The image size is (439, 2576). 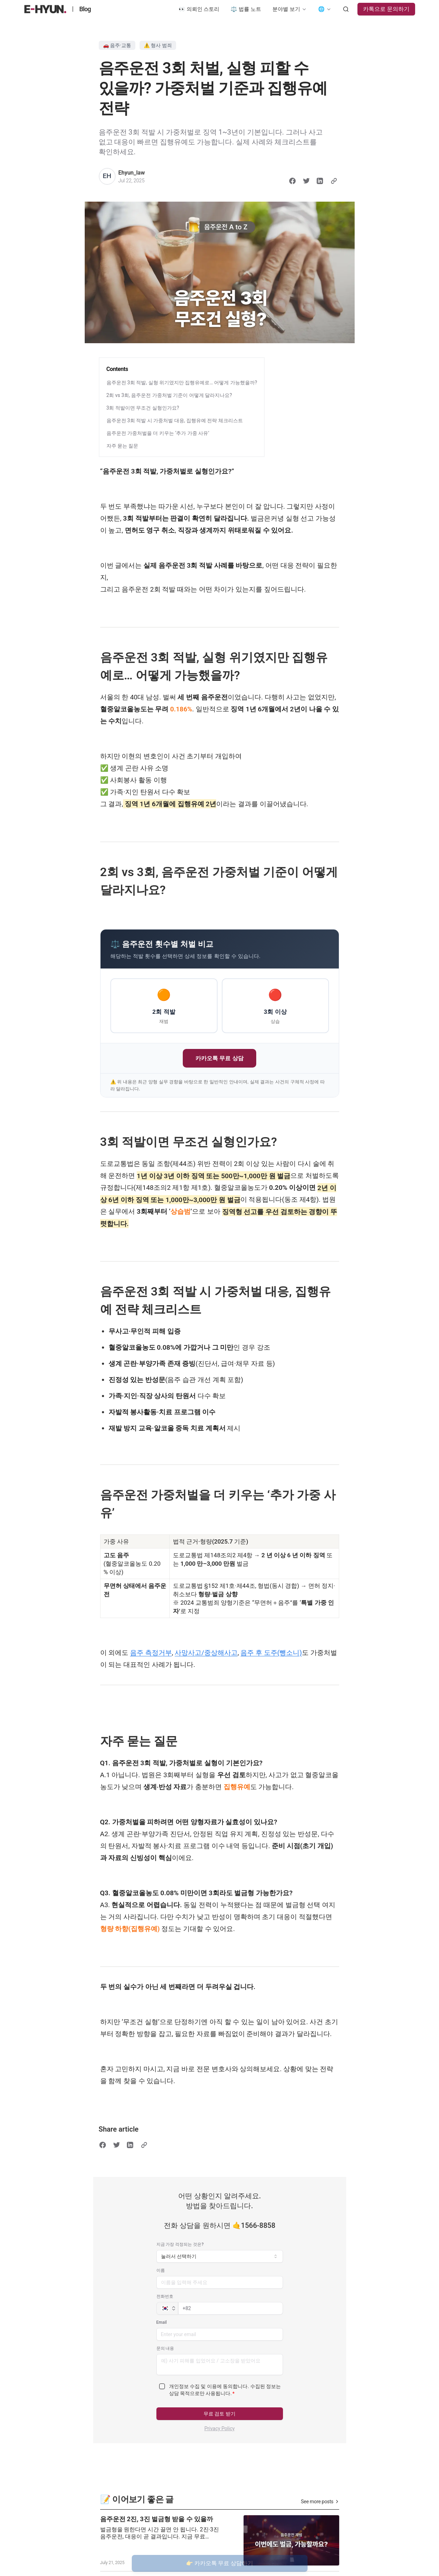 What do you see at coordinates (199, 9) in the screenshot?
I see `👀 의뢰인 스토리` at bounding box center [199, 9].